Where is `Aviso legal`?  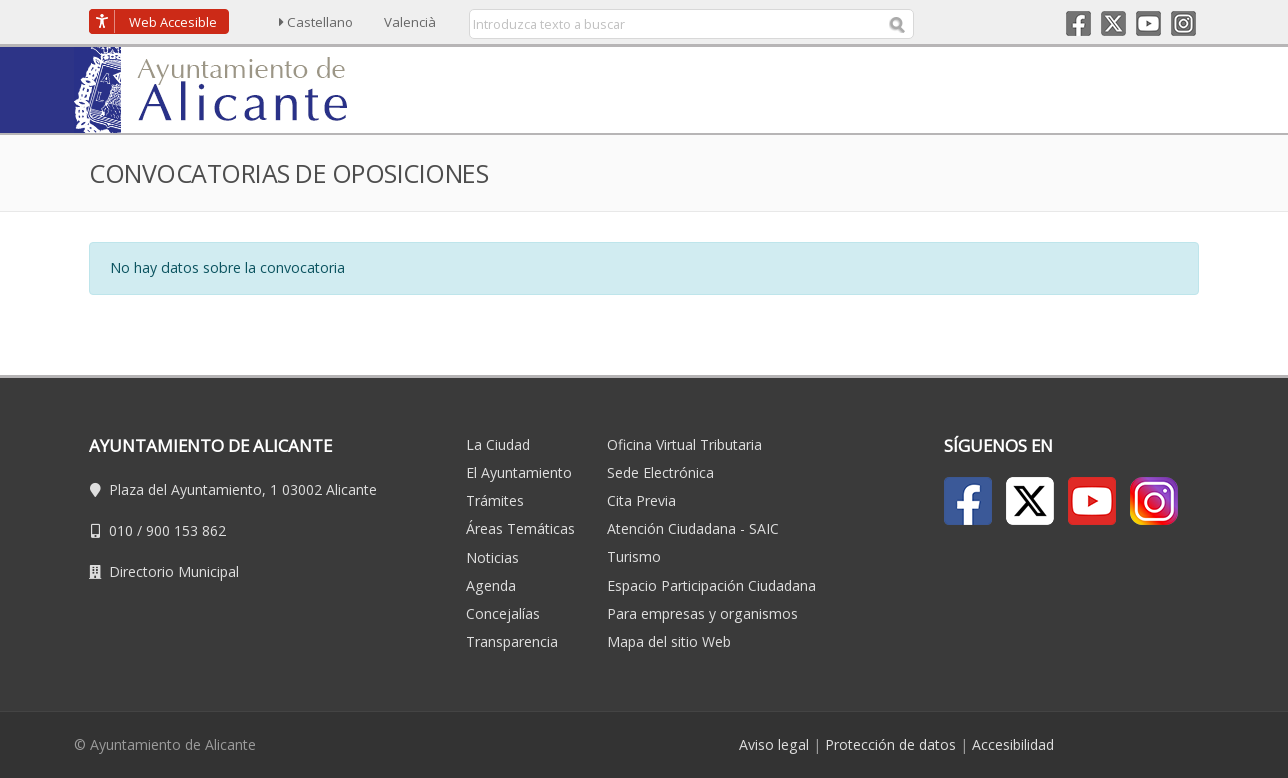
Aviso legal is located at coordinates (774, 744).